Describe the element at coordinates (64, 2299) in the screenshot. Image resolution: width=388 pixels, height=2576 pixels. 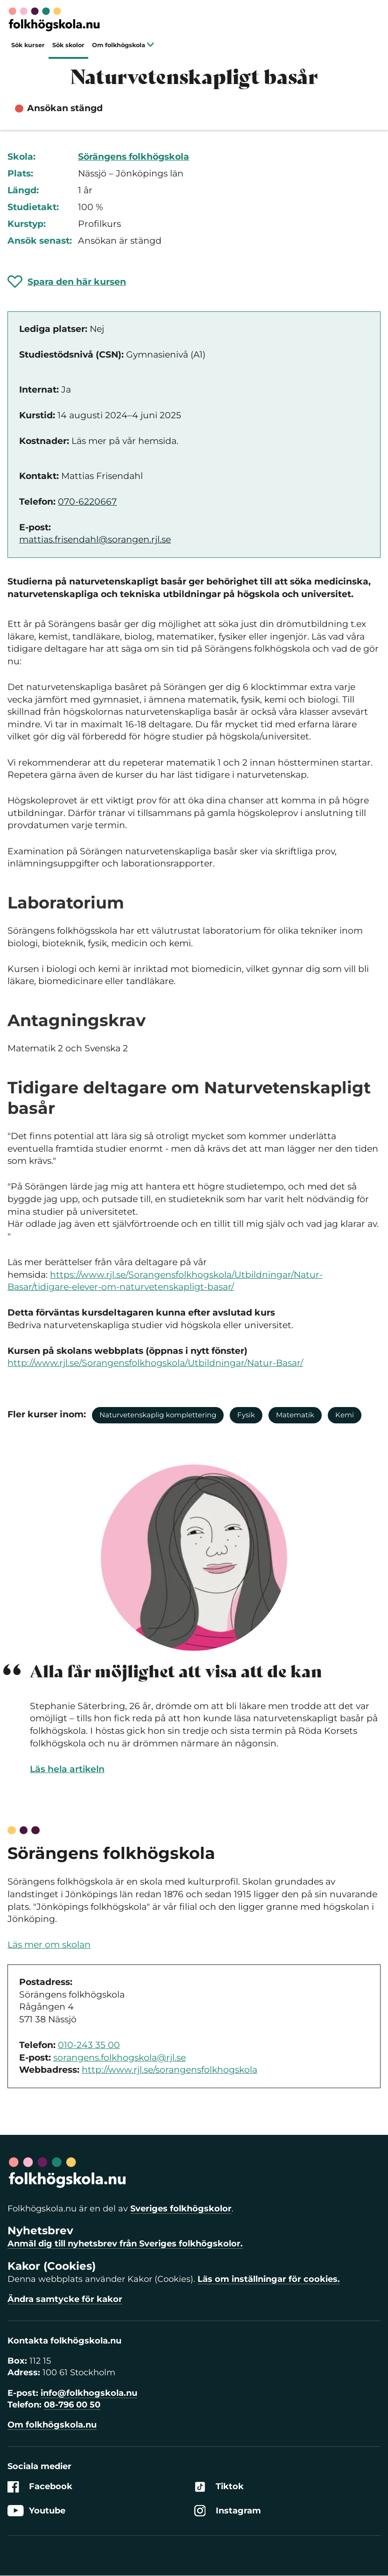
I see `Ändra samtycke för kakor` at that location.